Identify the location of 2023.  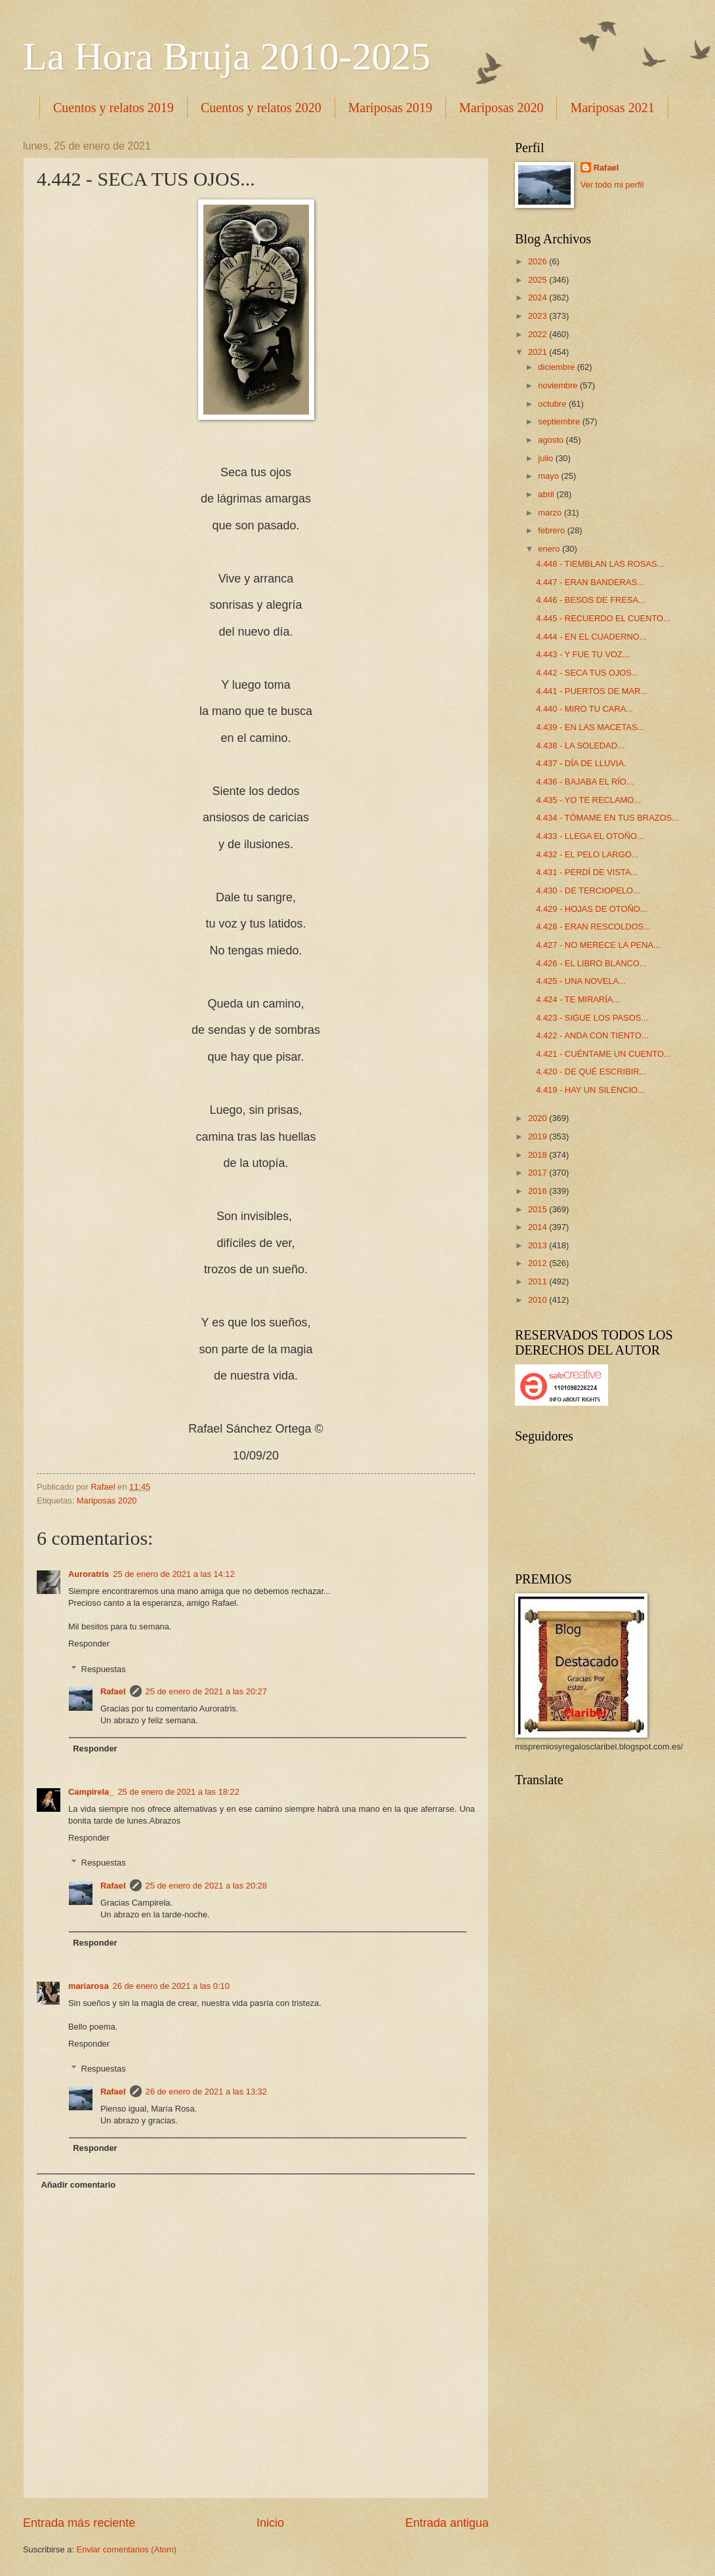
(538, 316).